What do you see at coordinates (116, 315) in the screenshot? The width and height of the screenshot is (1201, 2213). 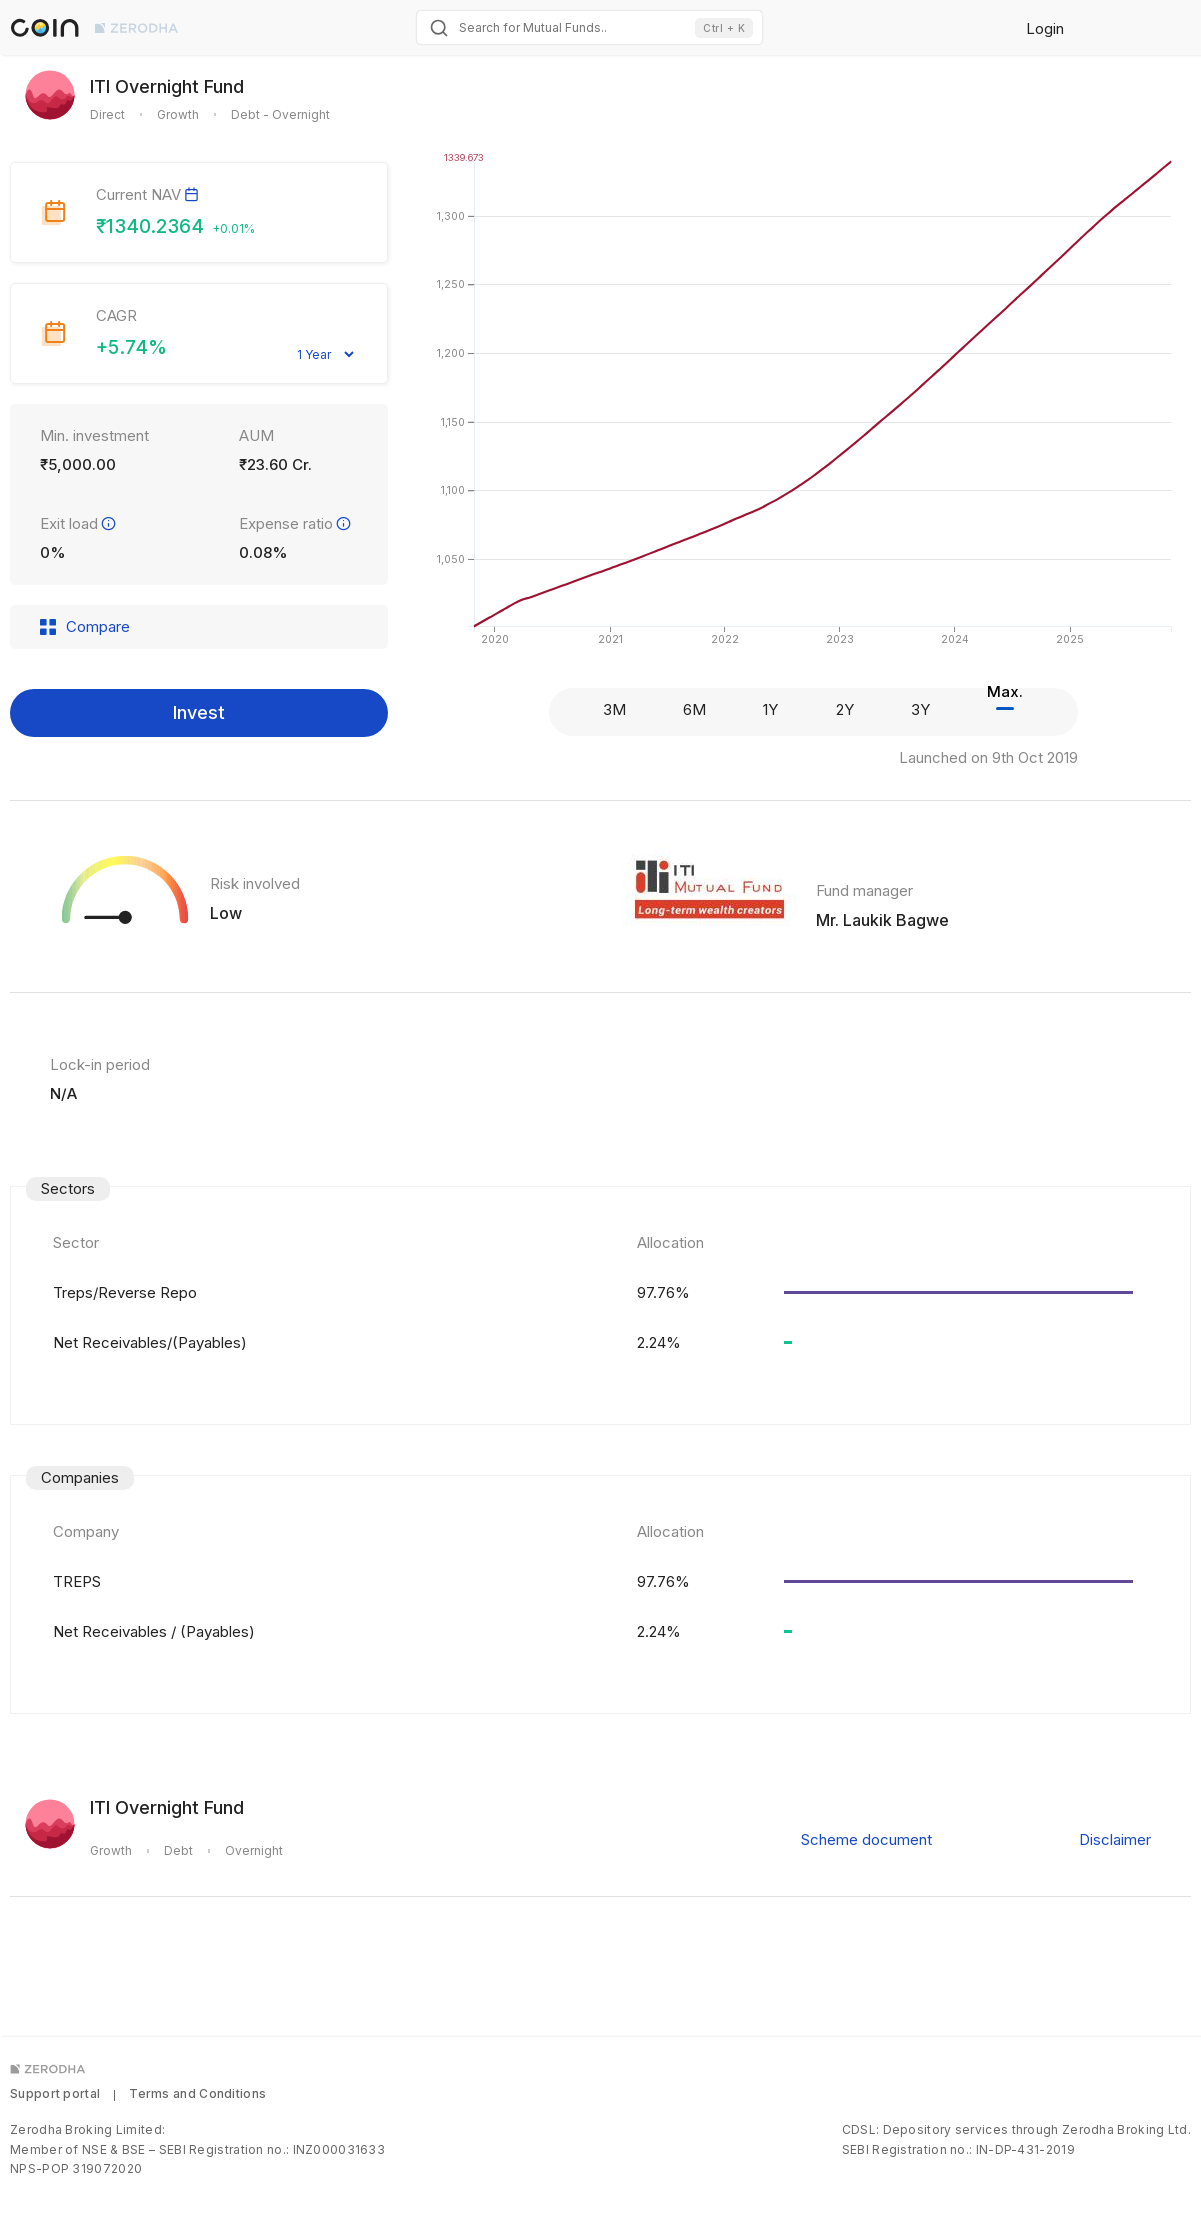 I see `CAGR` at bounding box center [116, 315].